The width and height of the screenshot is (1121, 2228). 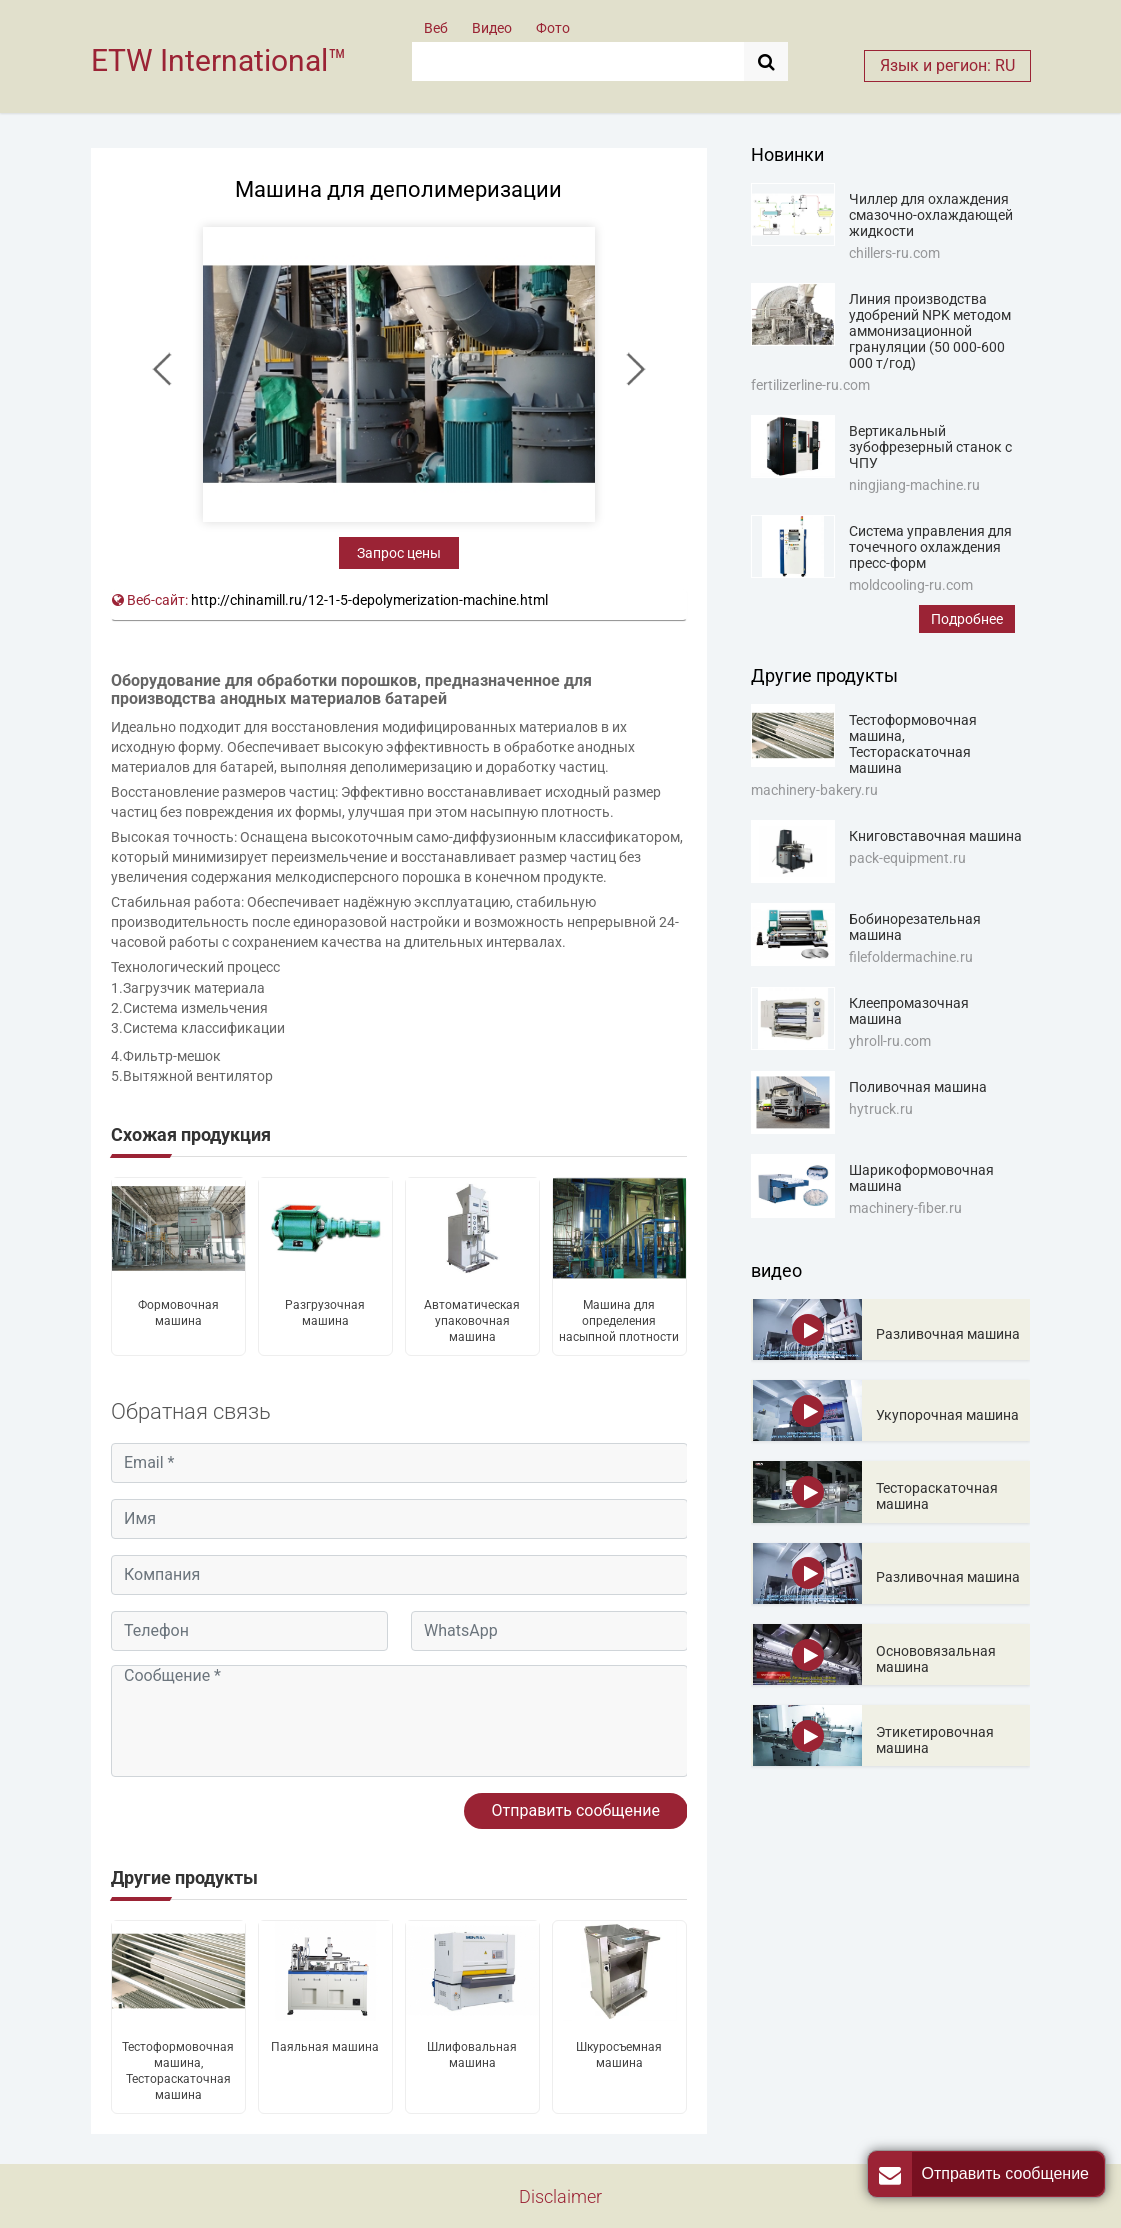 I want to click on chillers-ru.com, so click(x=894, y=253).